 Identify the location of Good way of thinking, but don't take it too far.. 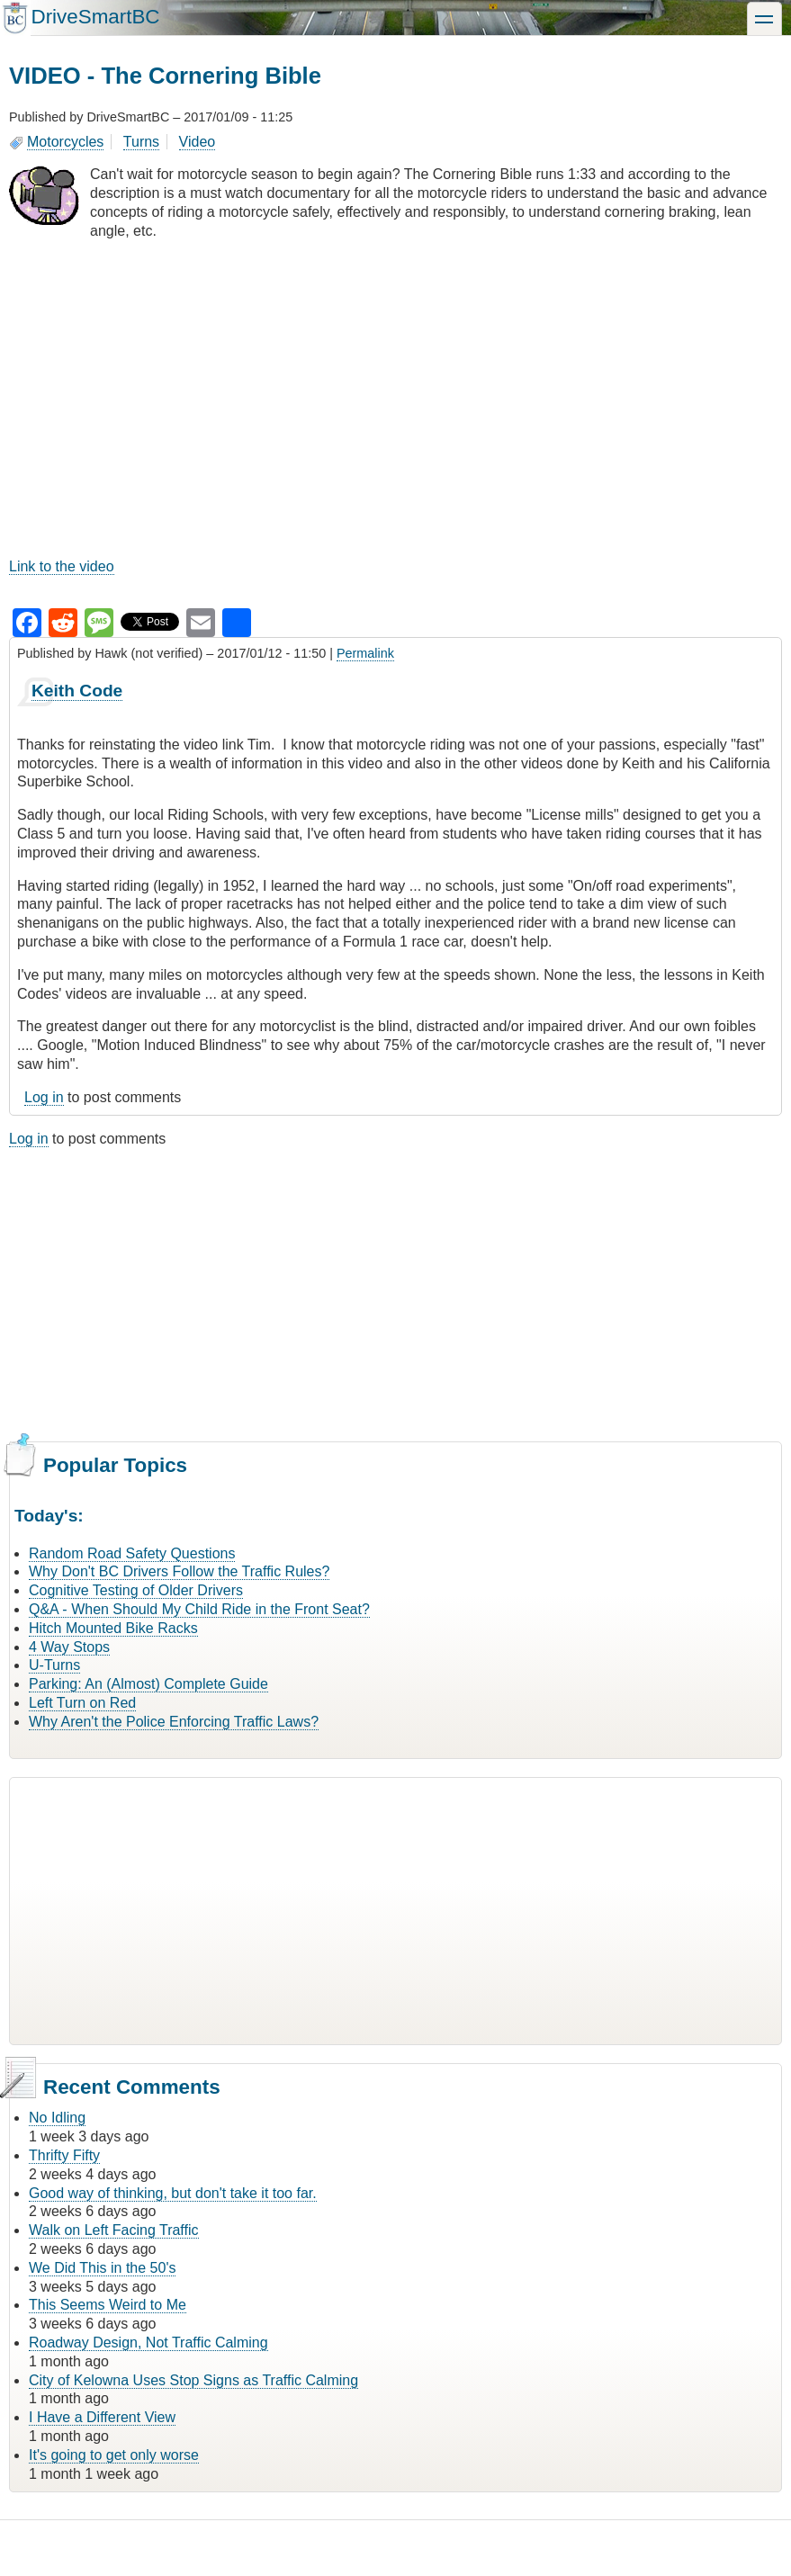
(173, 2193).